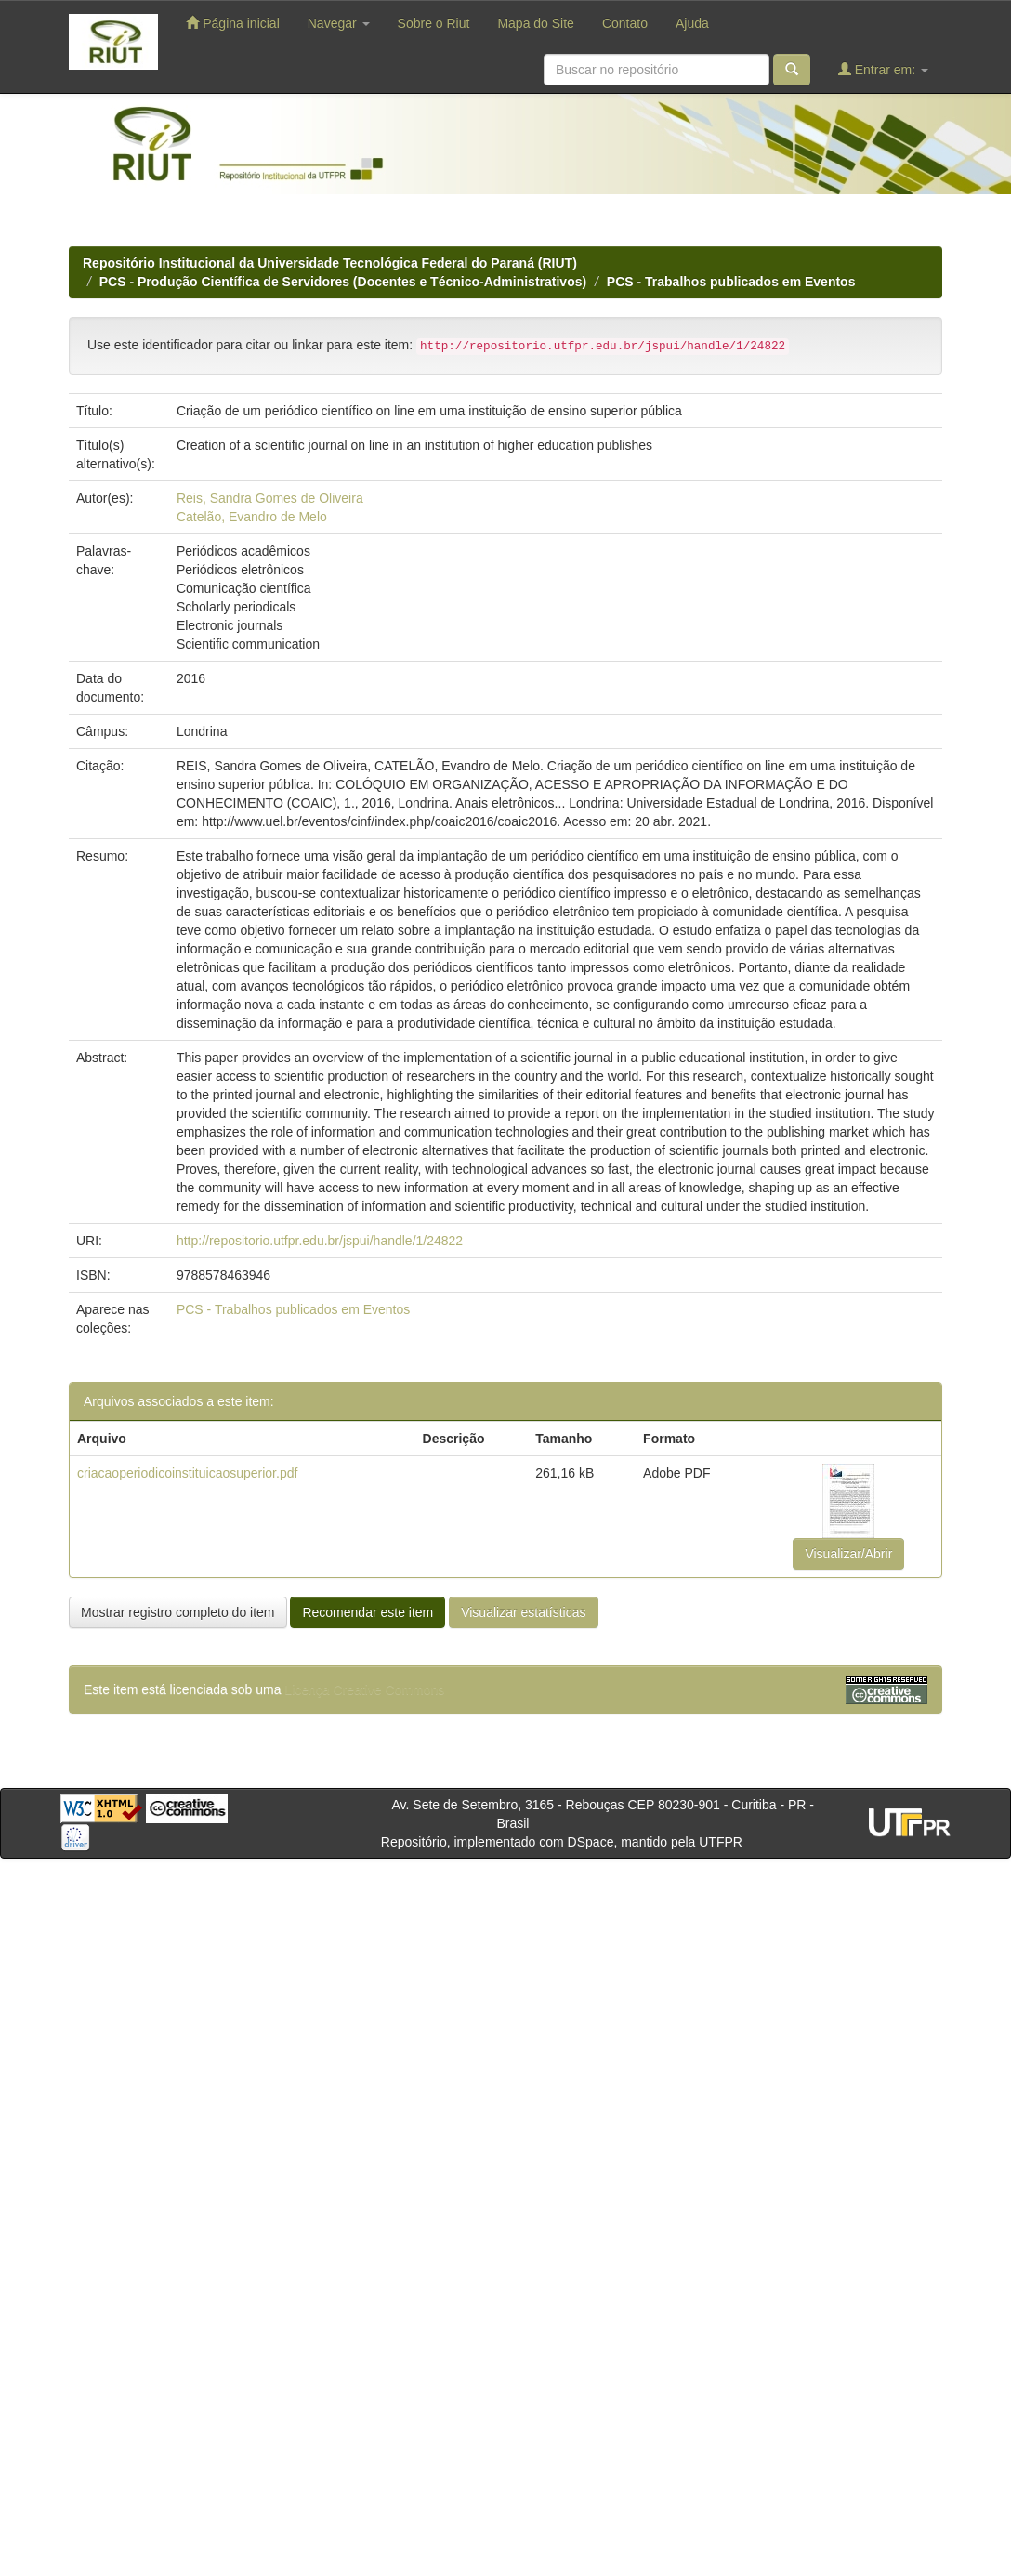  Describe the element at coordinates (187, 1472) in the screenshot. I see `criacaoperiodicoinstituicaosuperior.pdf` at that location.